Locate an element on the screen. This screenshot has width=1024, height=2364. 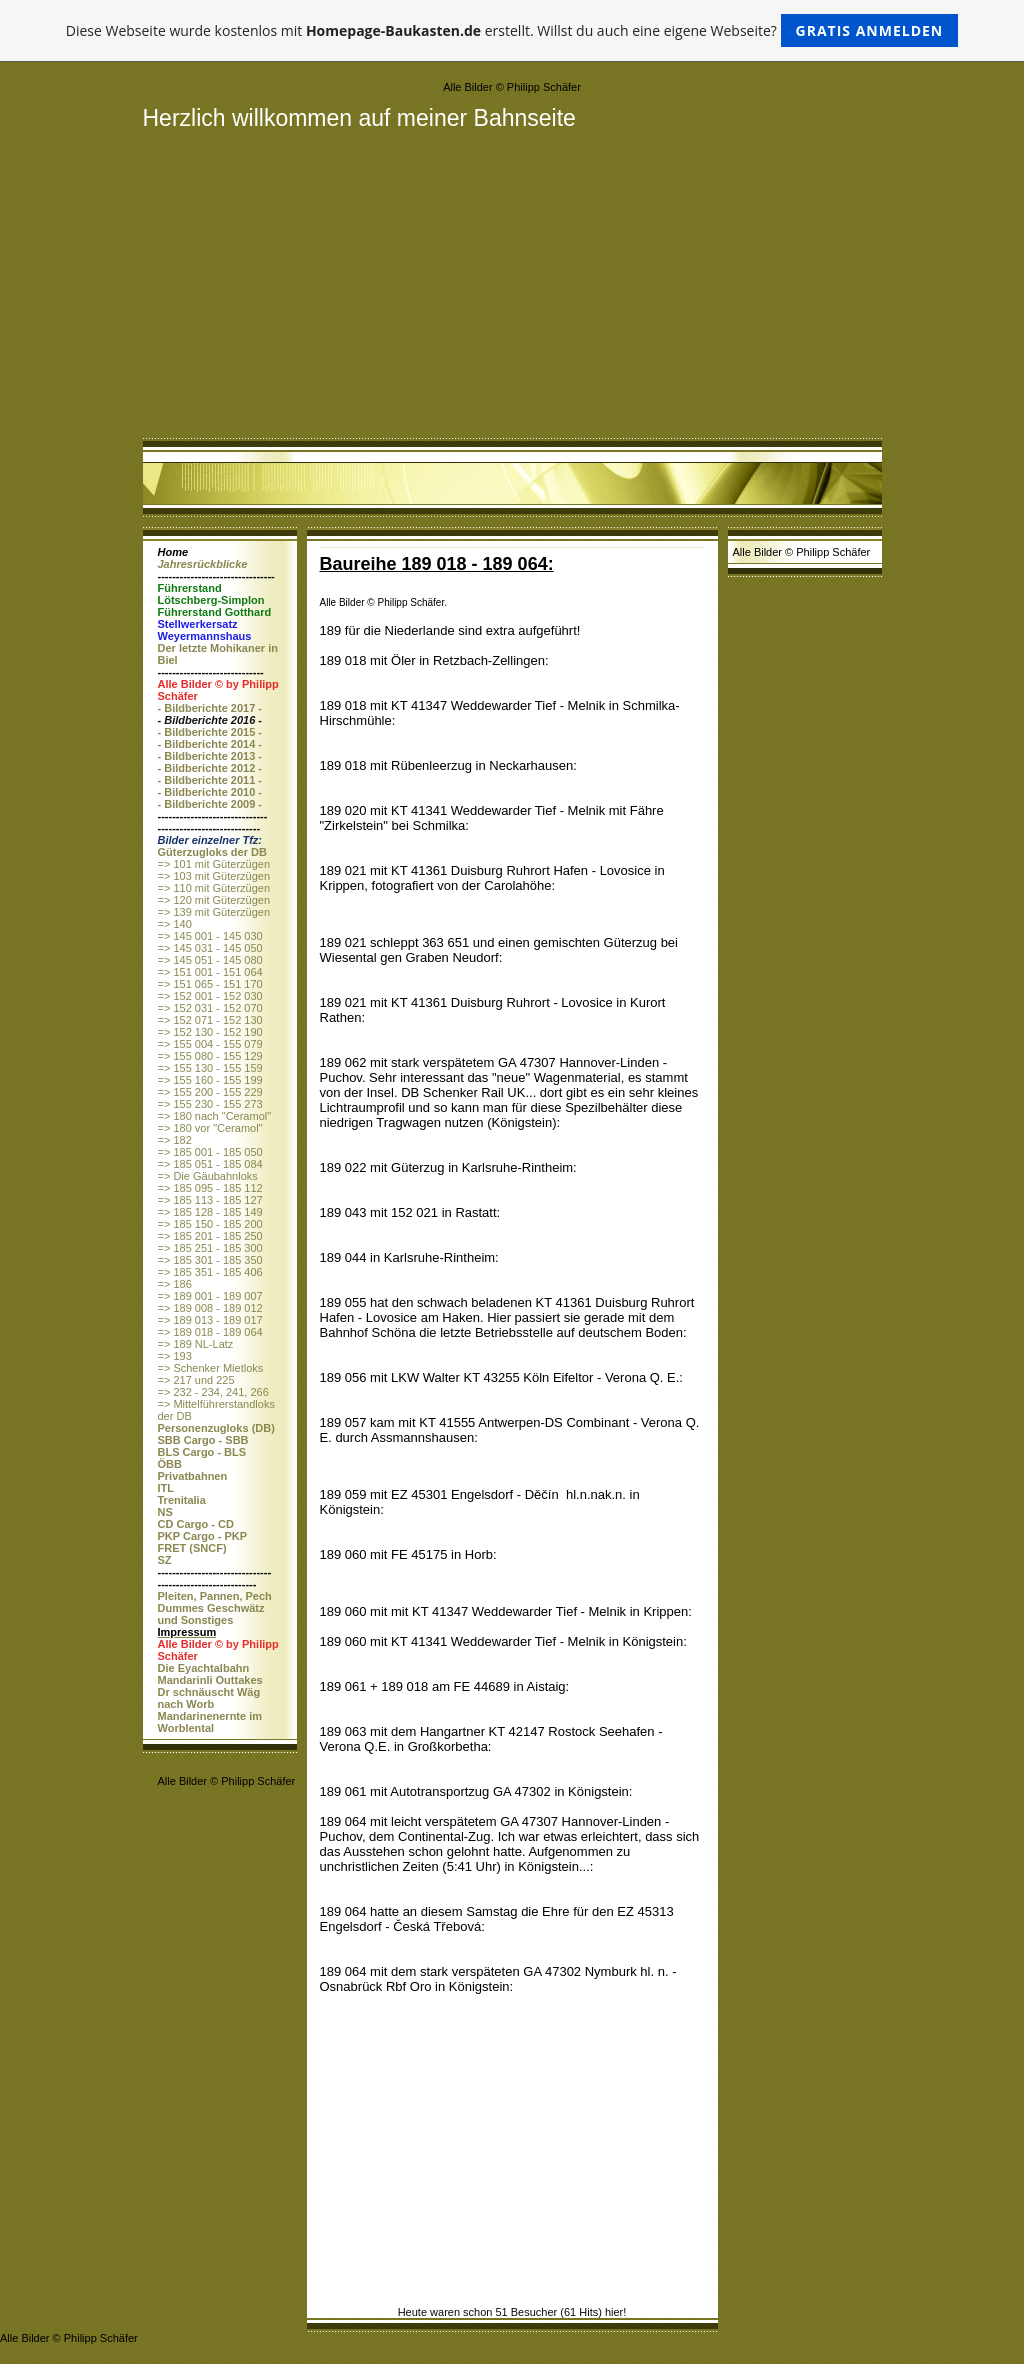
=> 185 128 - 185 149 is located at coordinates (210, 1212).